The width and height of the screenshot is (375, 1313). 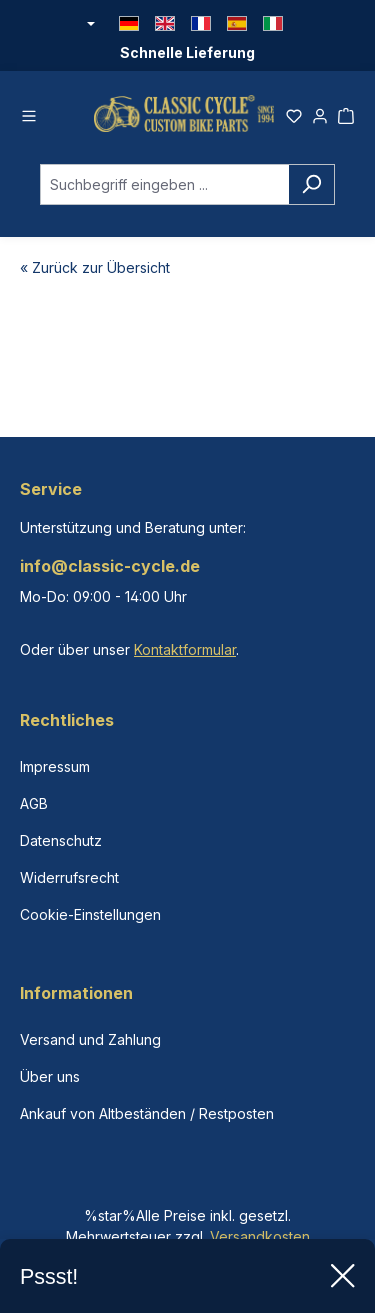 I want to click on Cookie-Einstellungen, so click(x=90, y=914).